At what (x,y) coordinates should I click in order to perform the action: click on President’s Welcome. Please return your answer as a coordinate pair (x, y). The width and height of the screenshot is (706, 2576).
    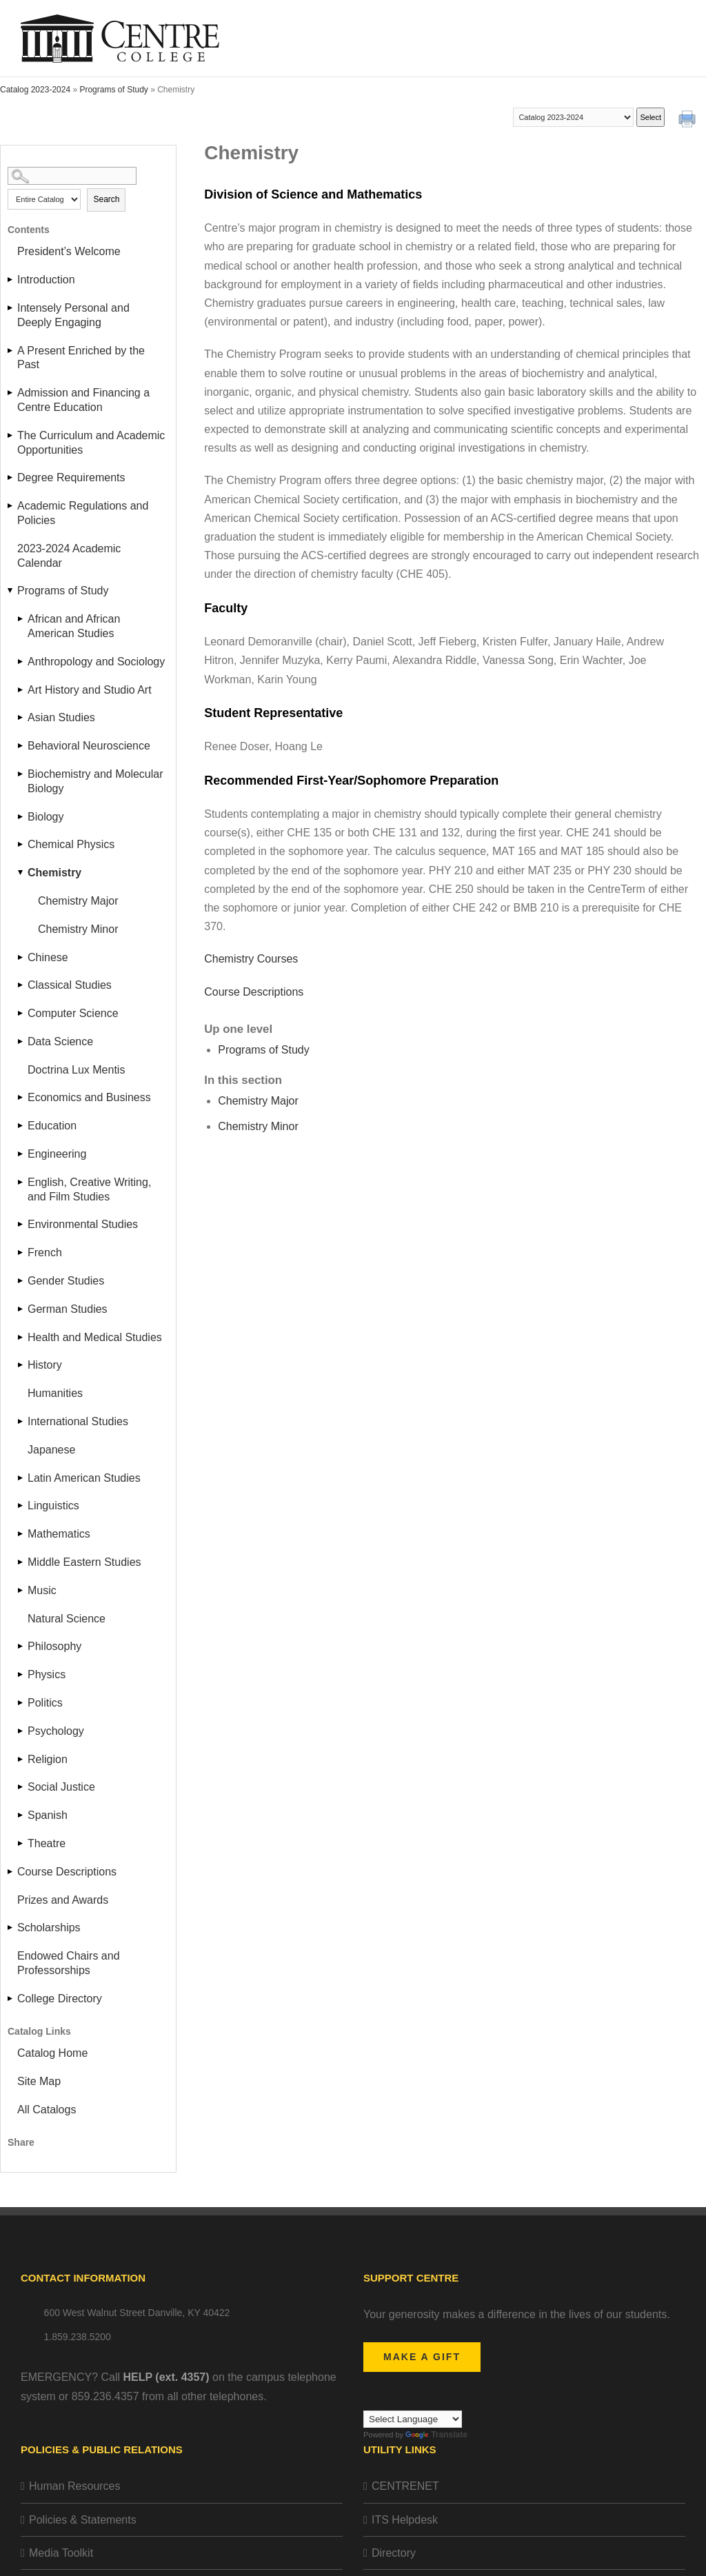
    Looking at the image, I should click on (69, 251).